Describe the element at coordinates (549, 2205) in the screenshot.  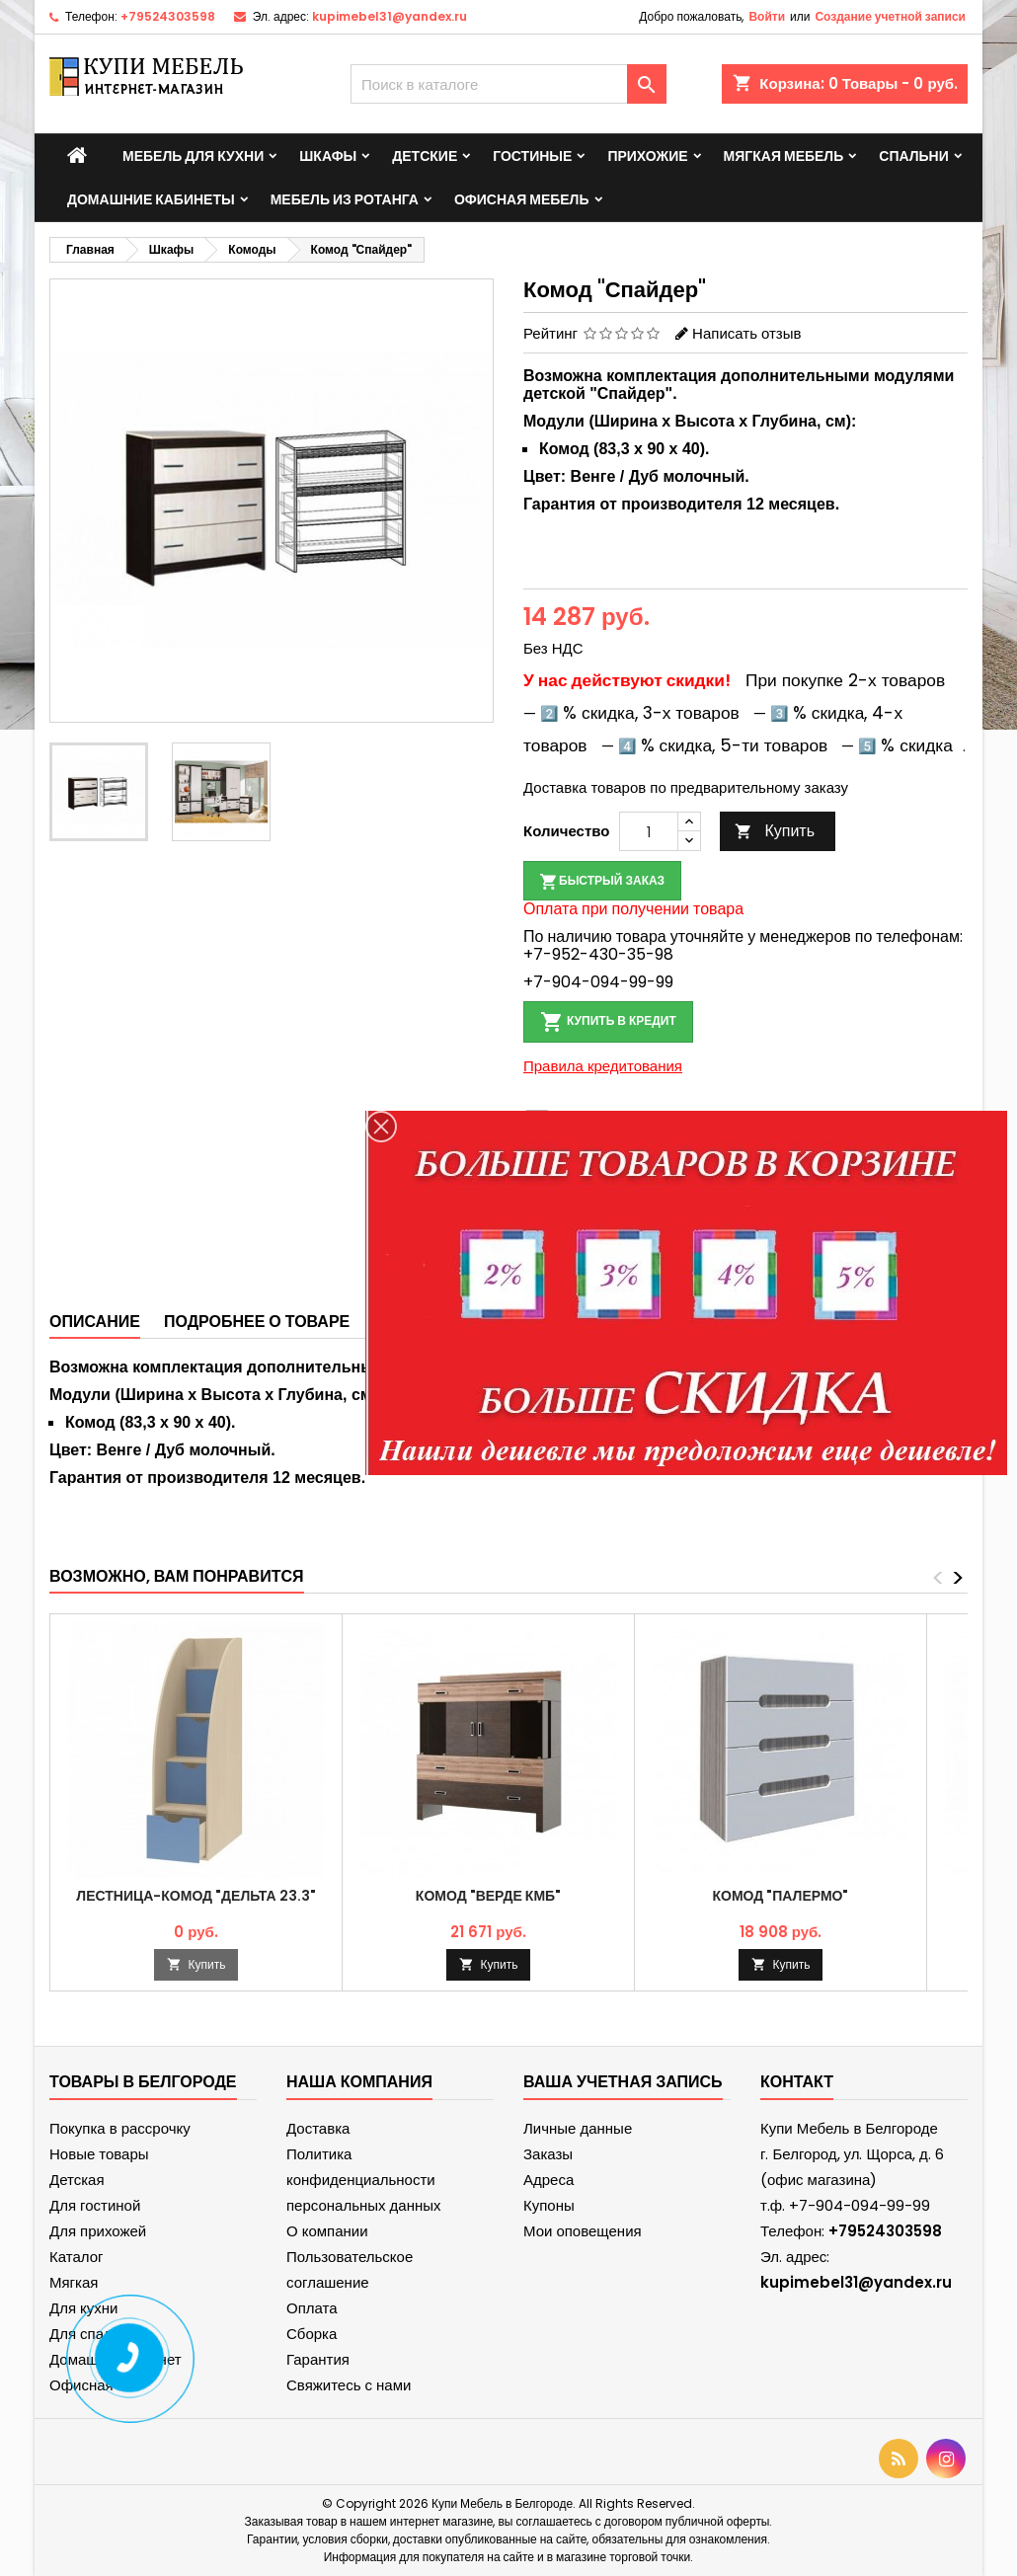
I see `Купоны` at that location.